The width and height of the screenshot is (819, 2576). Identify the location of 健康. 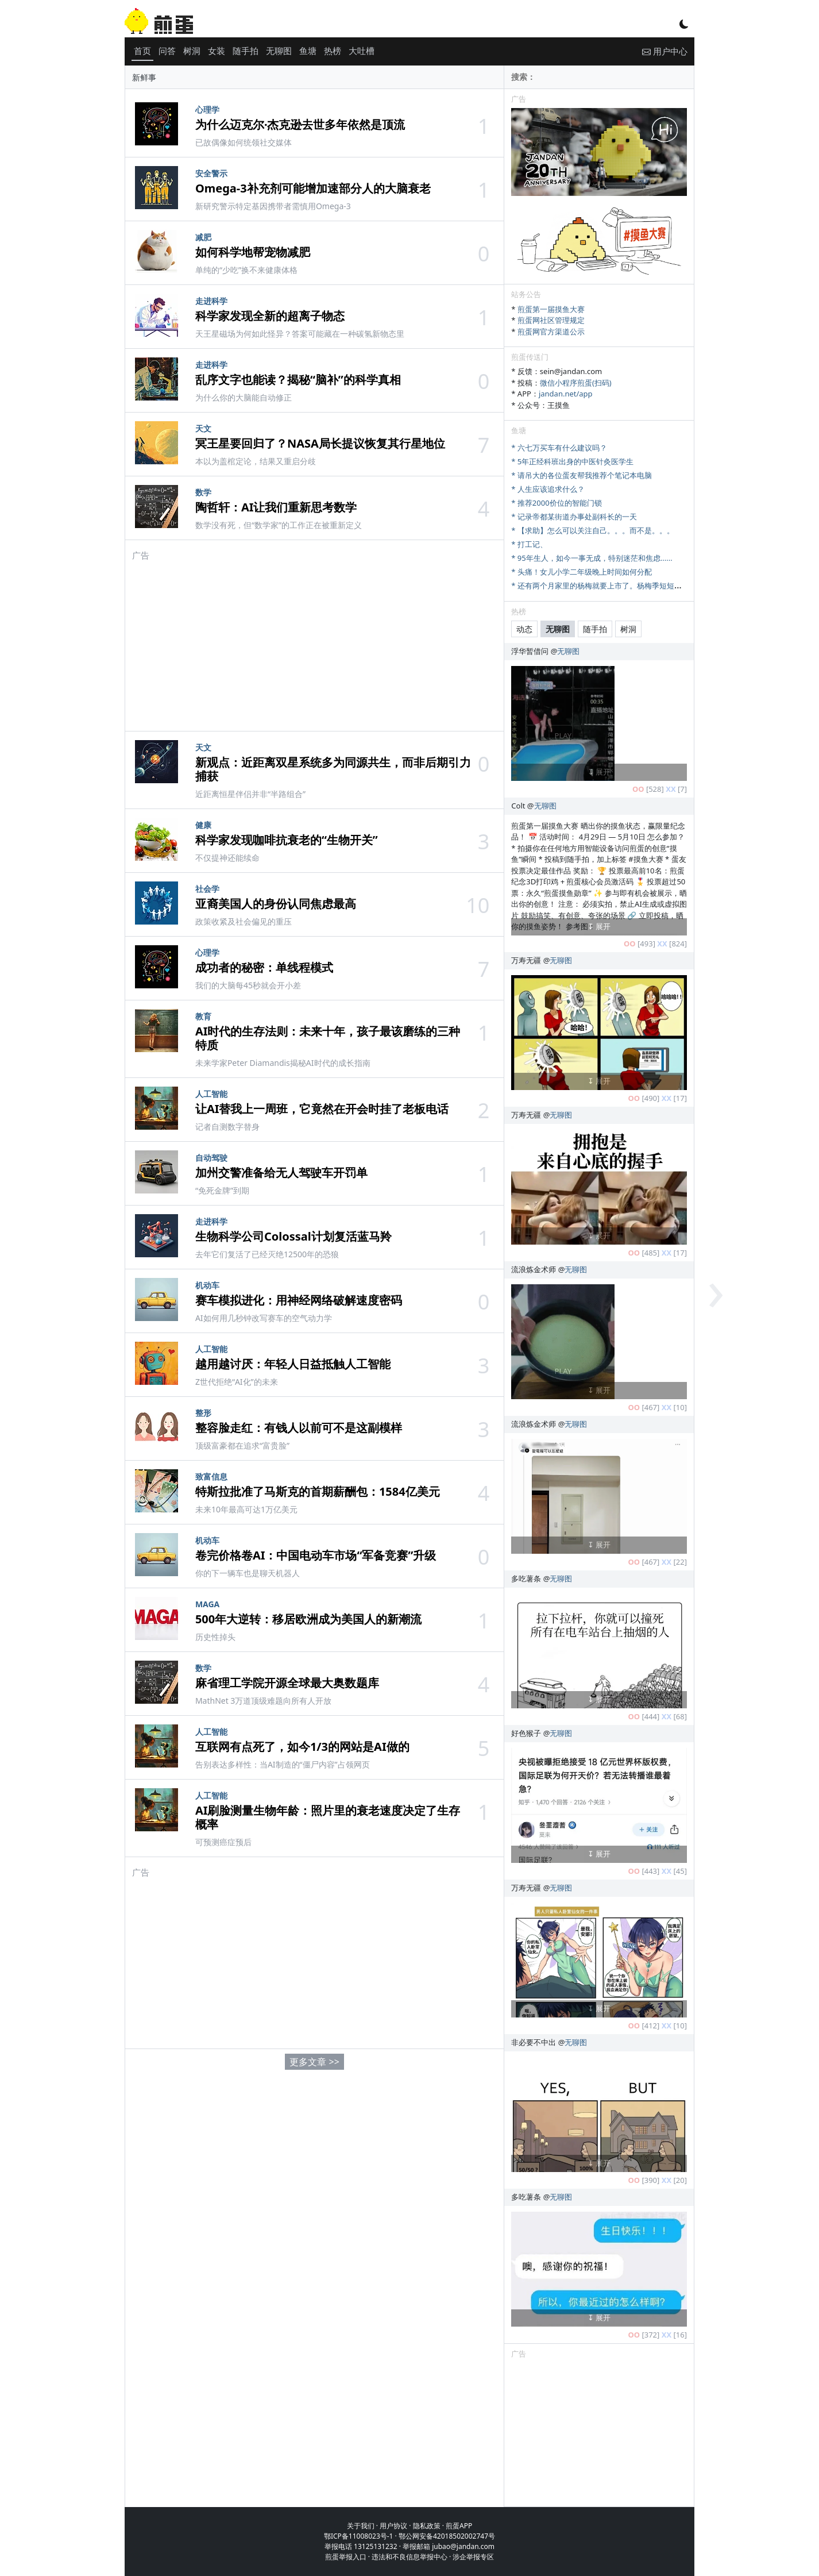
(203, 824).